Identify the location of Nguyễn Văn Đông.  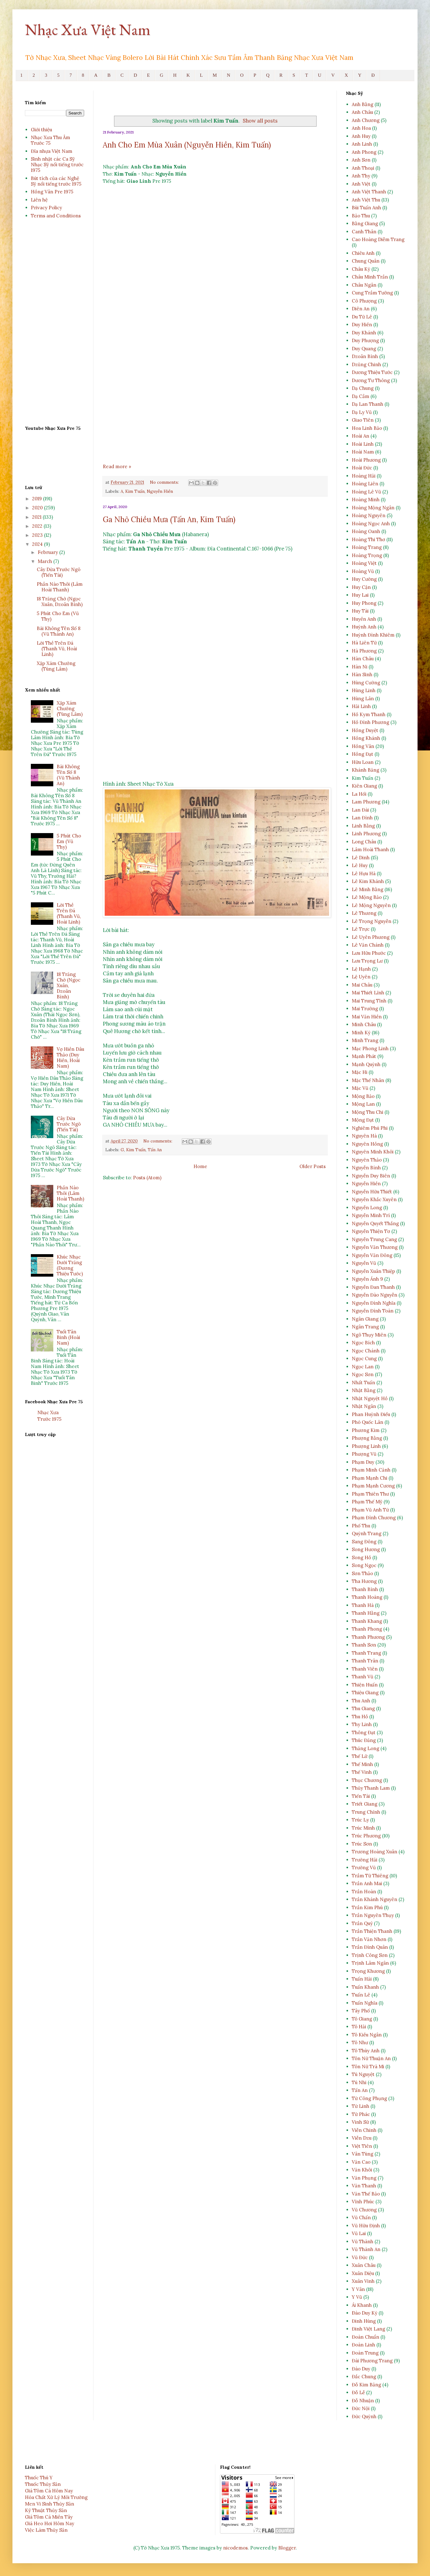
(372, 1255).